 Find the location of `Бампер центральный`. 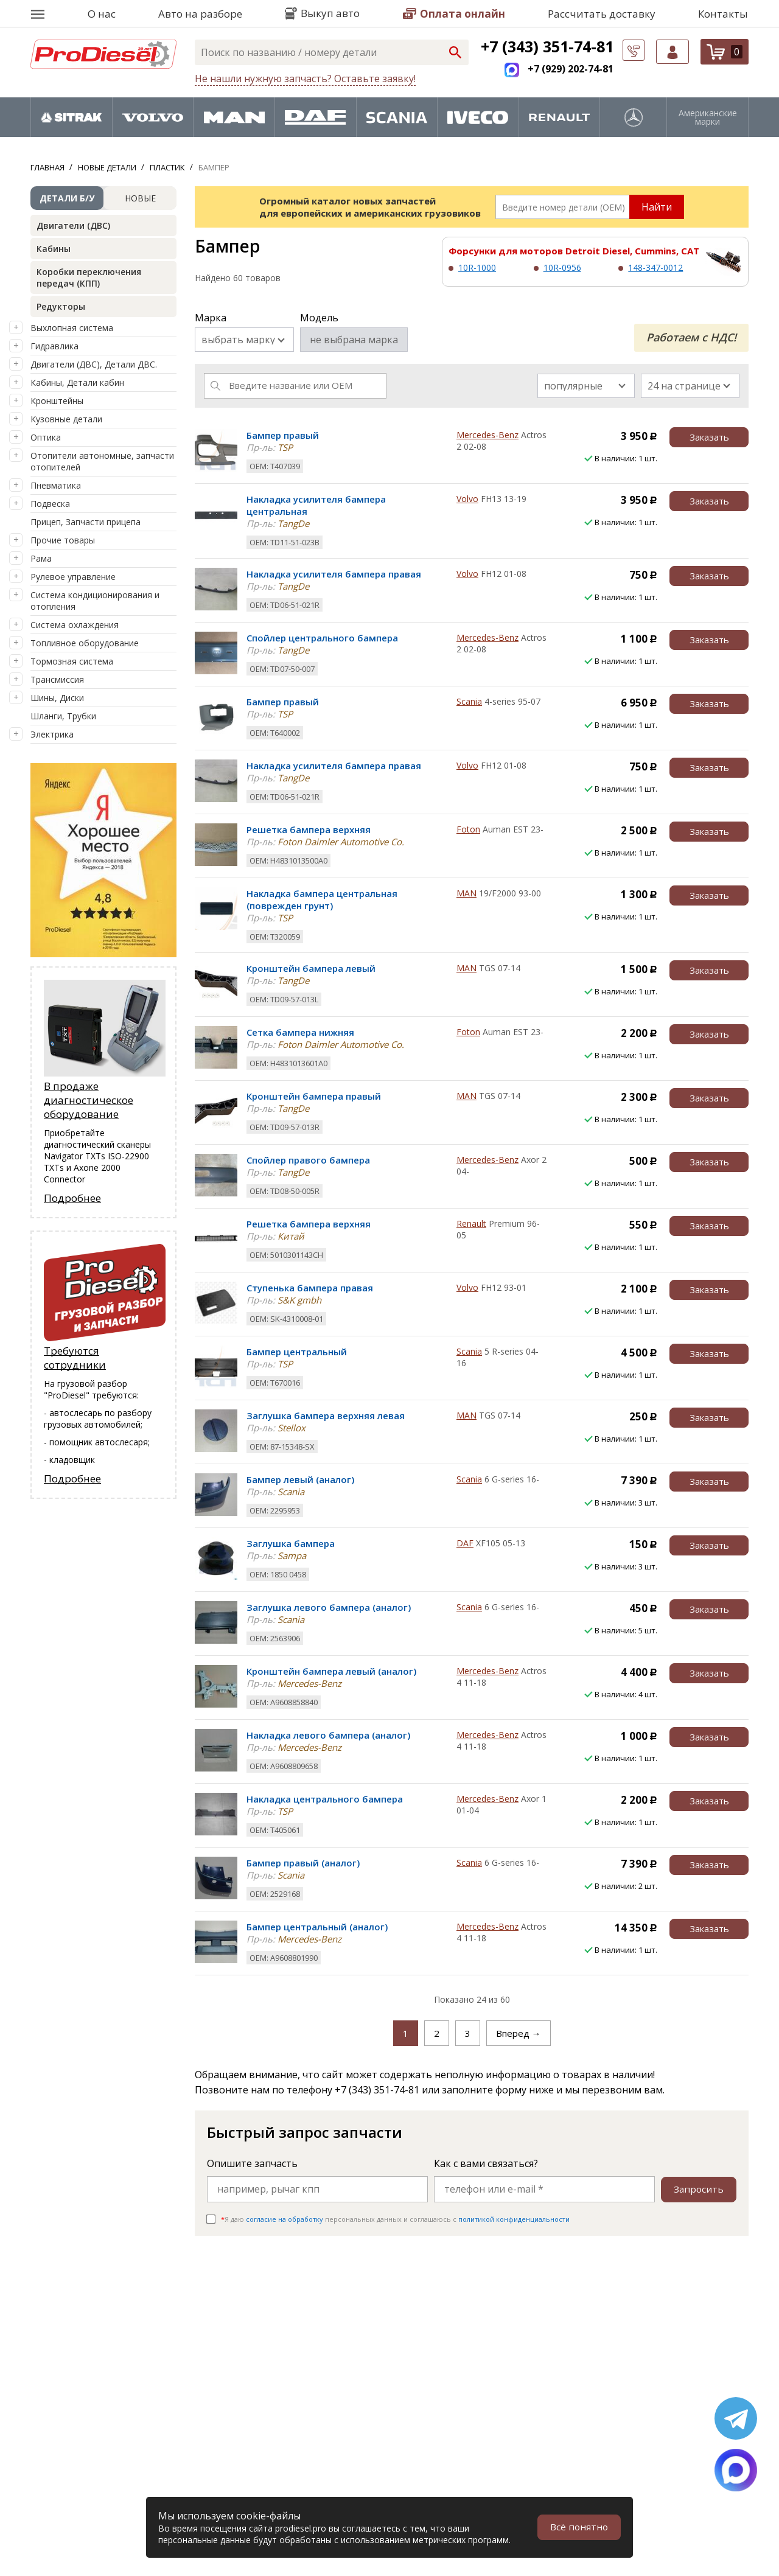

Бампер центральный is located at coordinates (296, 1352).